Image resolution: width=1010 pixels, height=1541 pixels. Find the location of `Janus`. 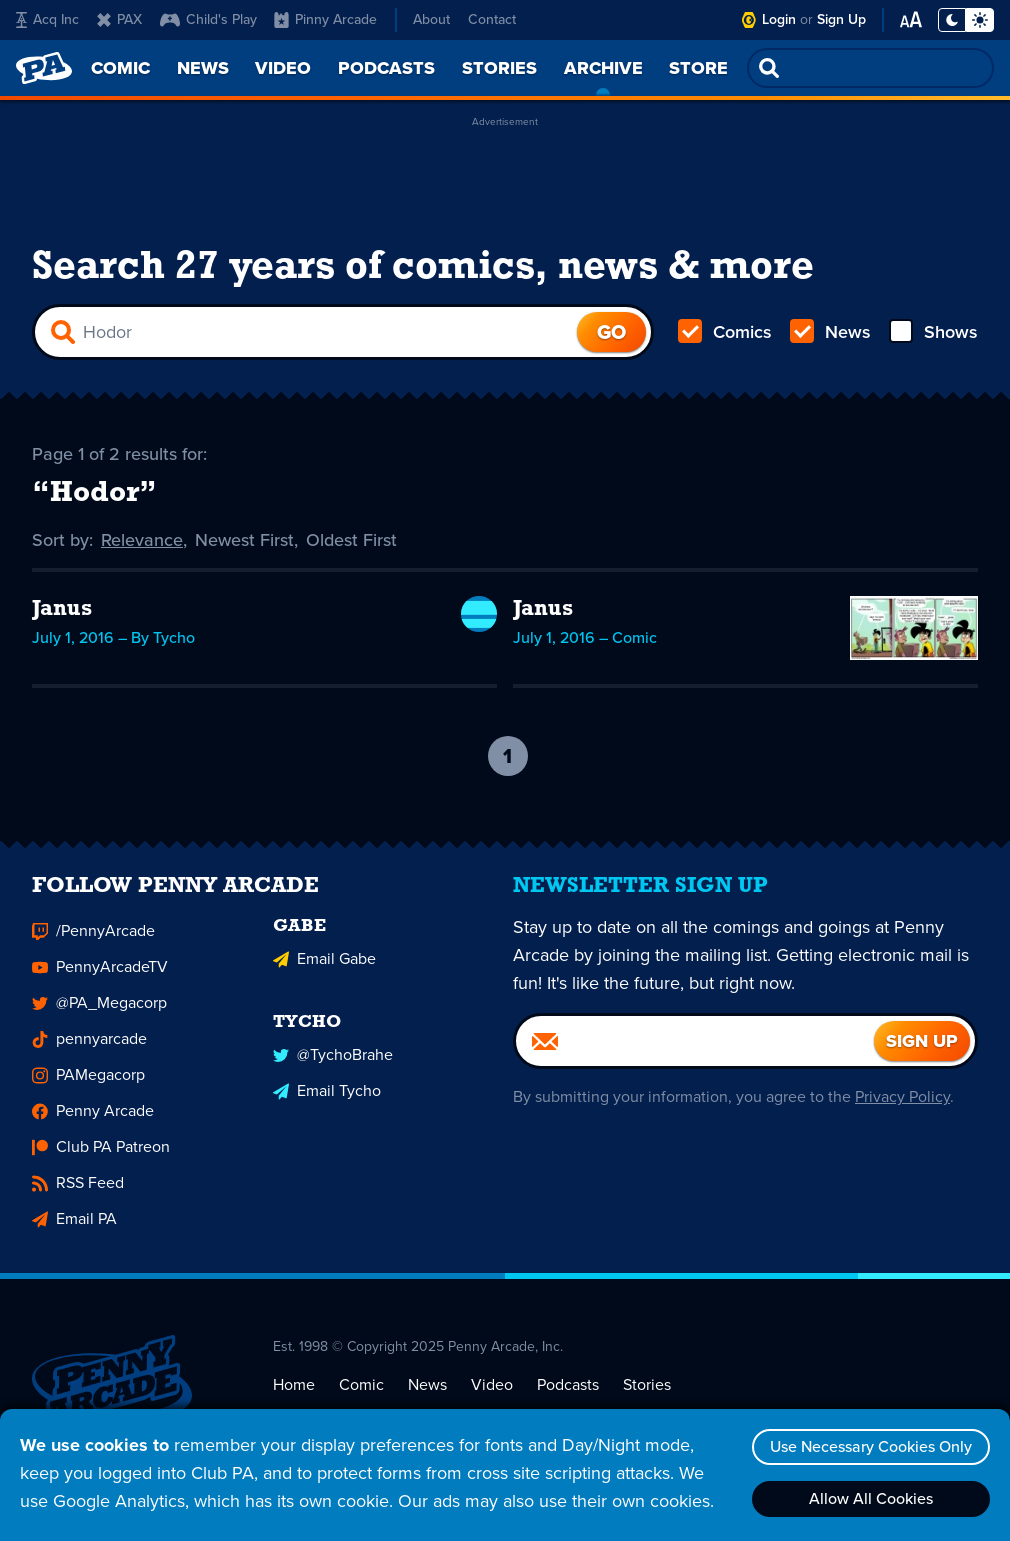

Janus is located at coordinates (62, 609).